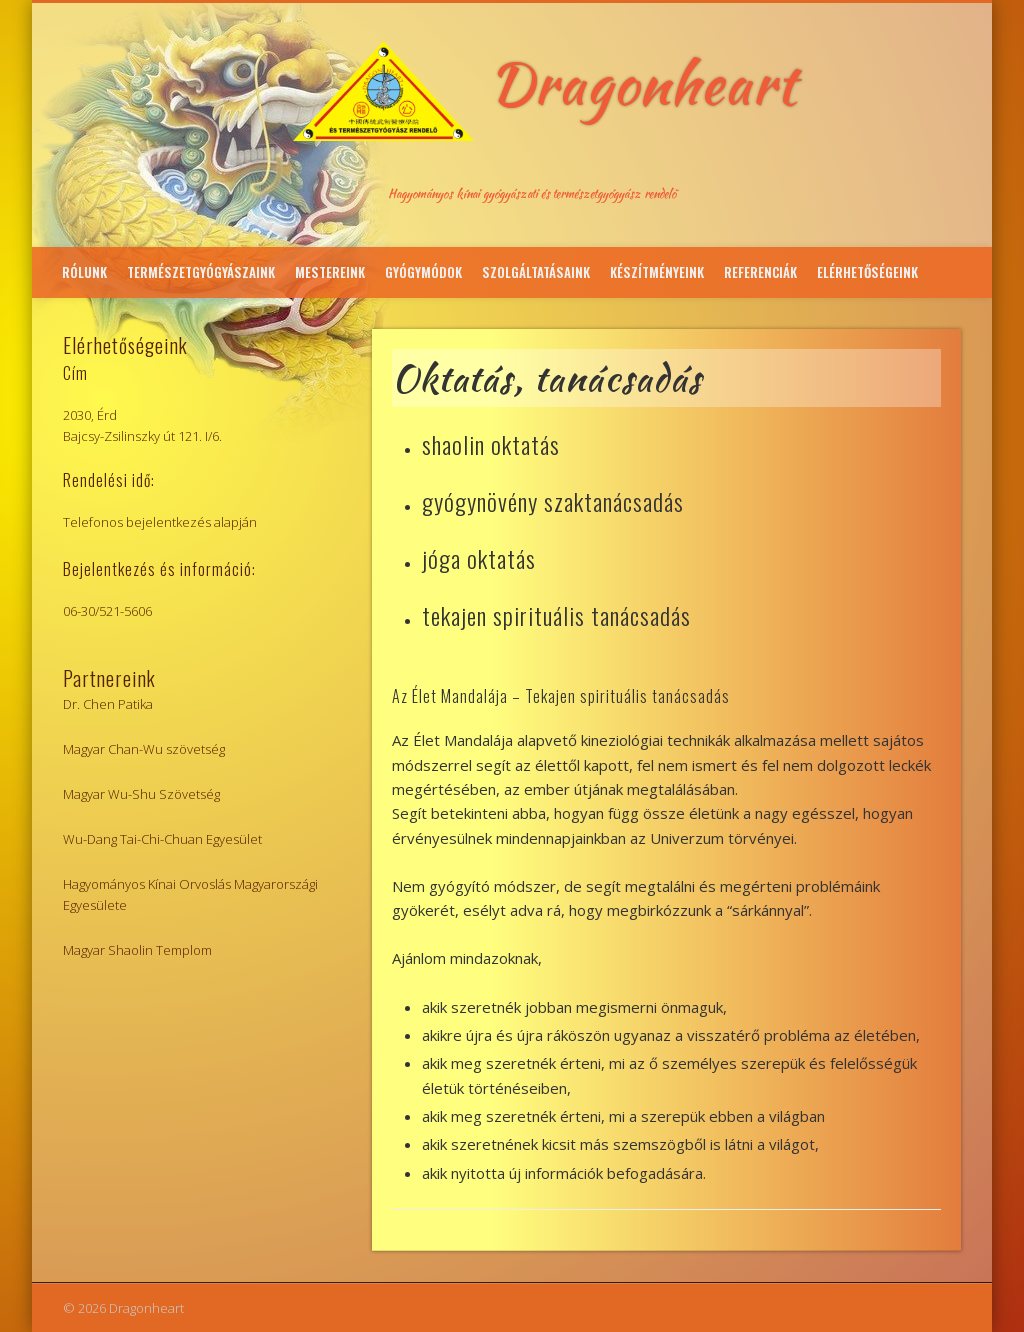 This screenshot has width=1024, height=1332. What do you see at coordinates (423, 272) in the screenshot?
I see `Gyógymódok` at bounding box center [423, 272].